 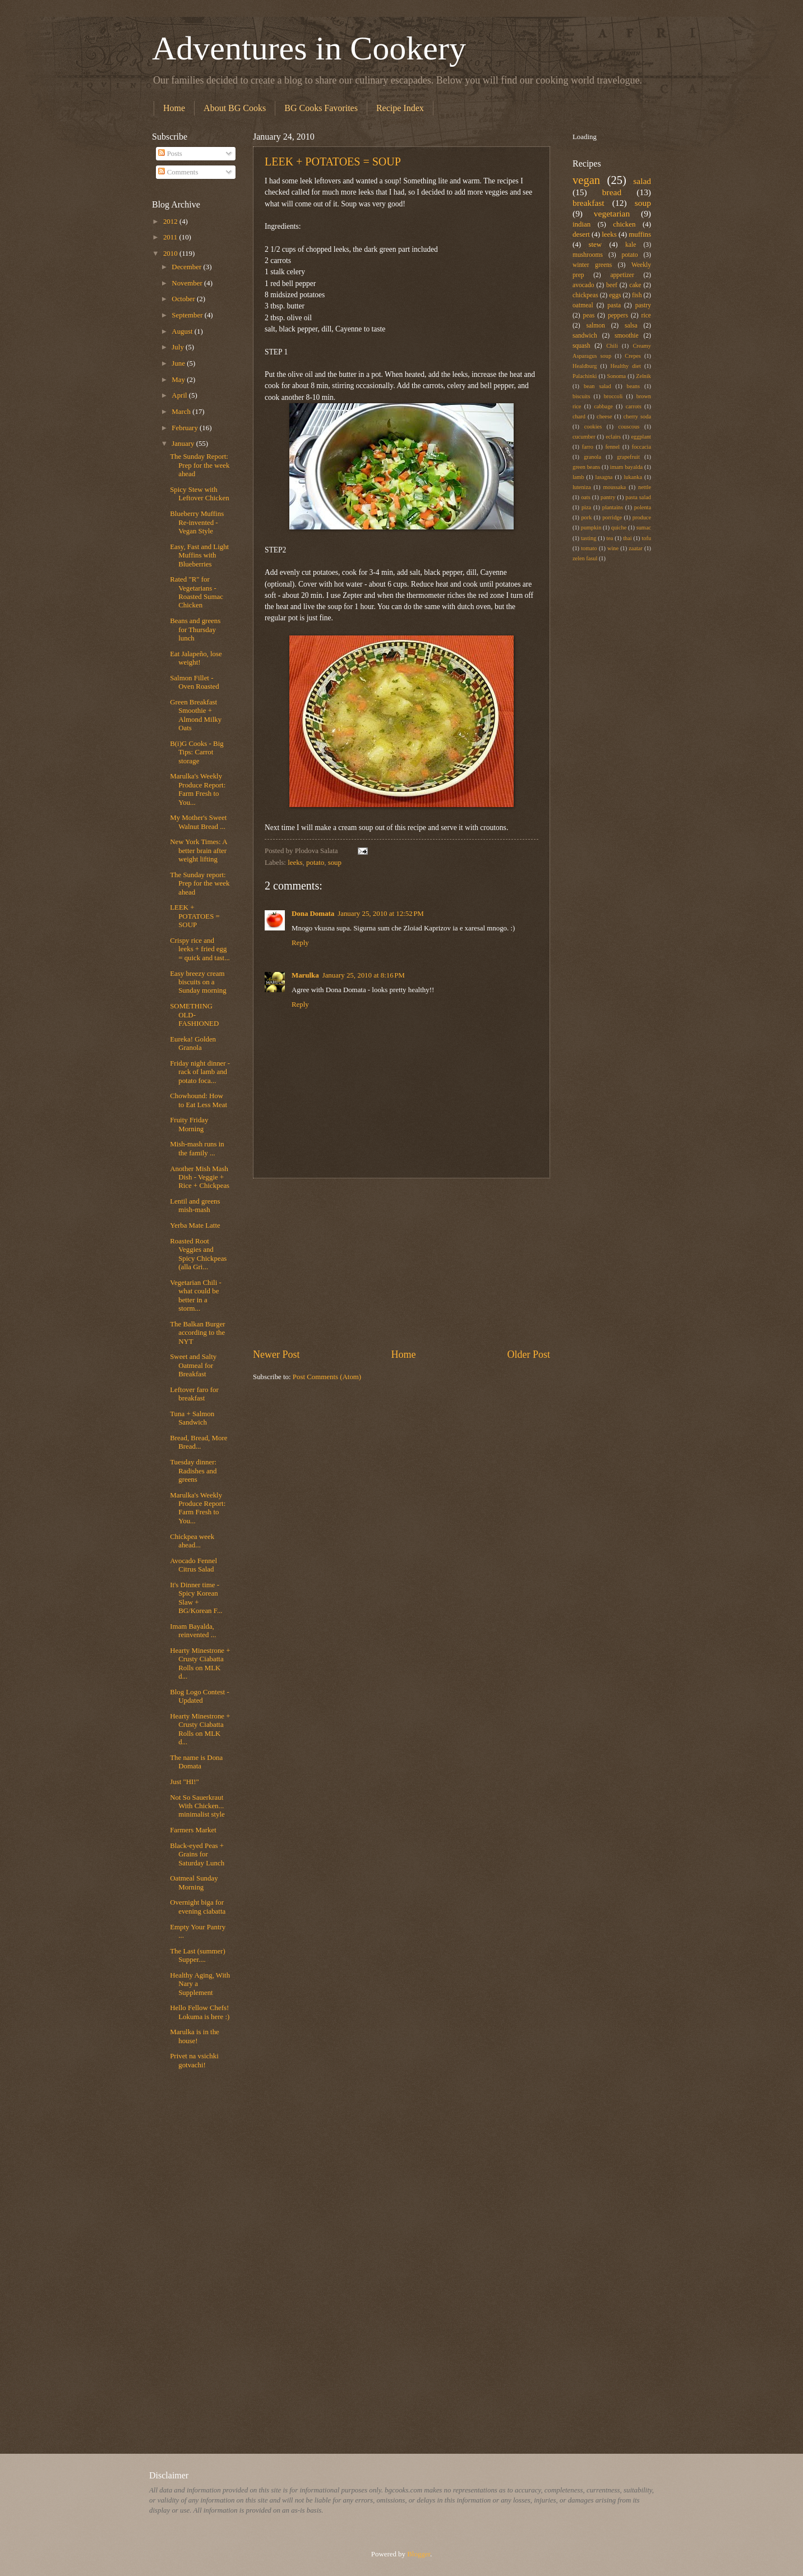 I want to click on lamb, so click(x=578, y=477).